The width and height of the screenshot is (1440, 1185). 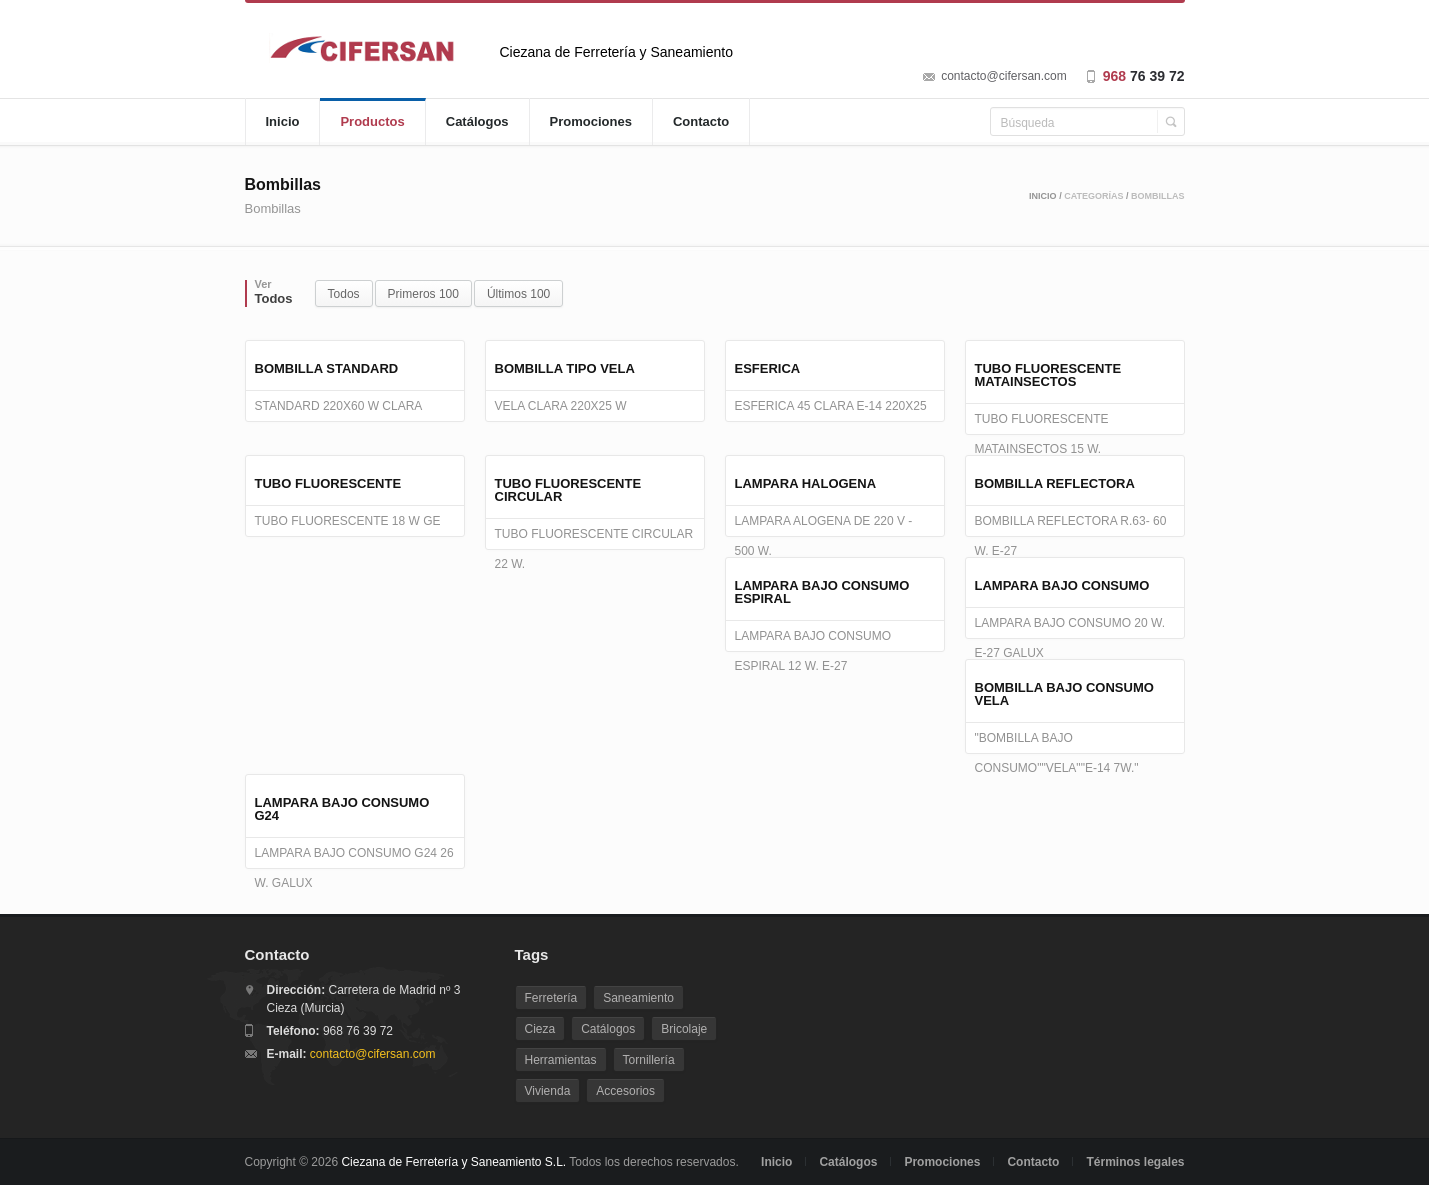 What do you see at coordinates (1055, 483) in the screenshot?
I see `BOMBILLA REFLECTORA` at bounding box center [1055, 483].